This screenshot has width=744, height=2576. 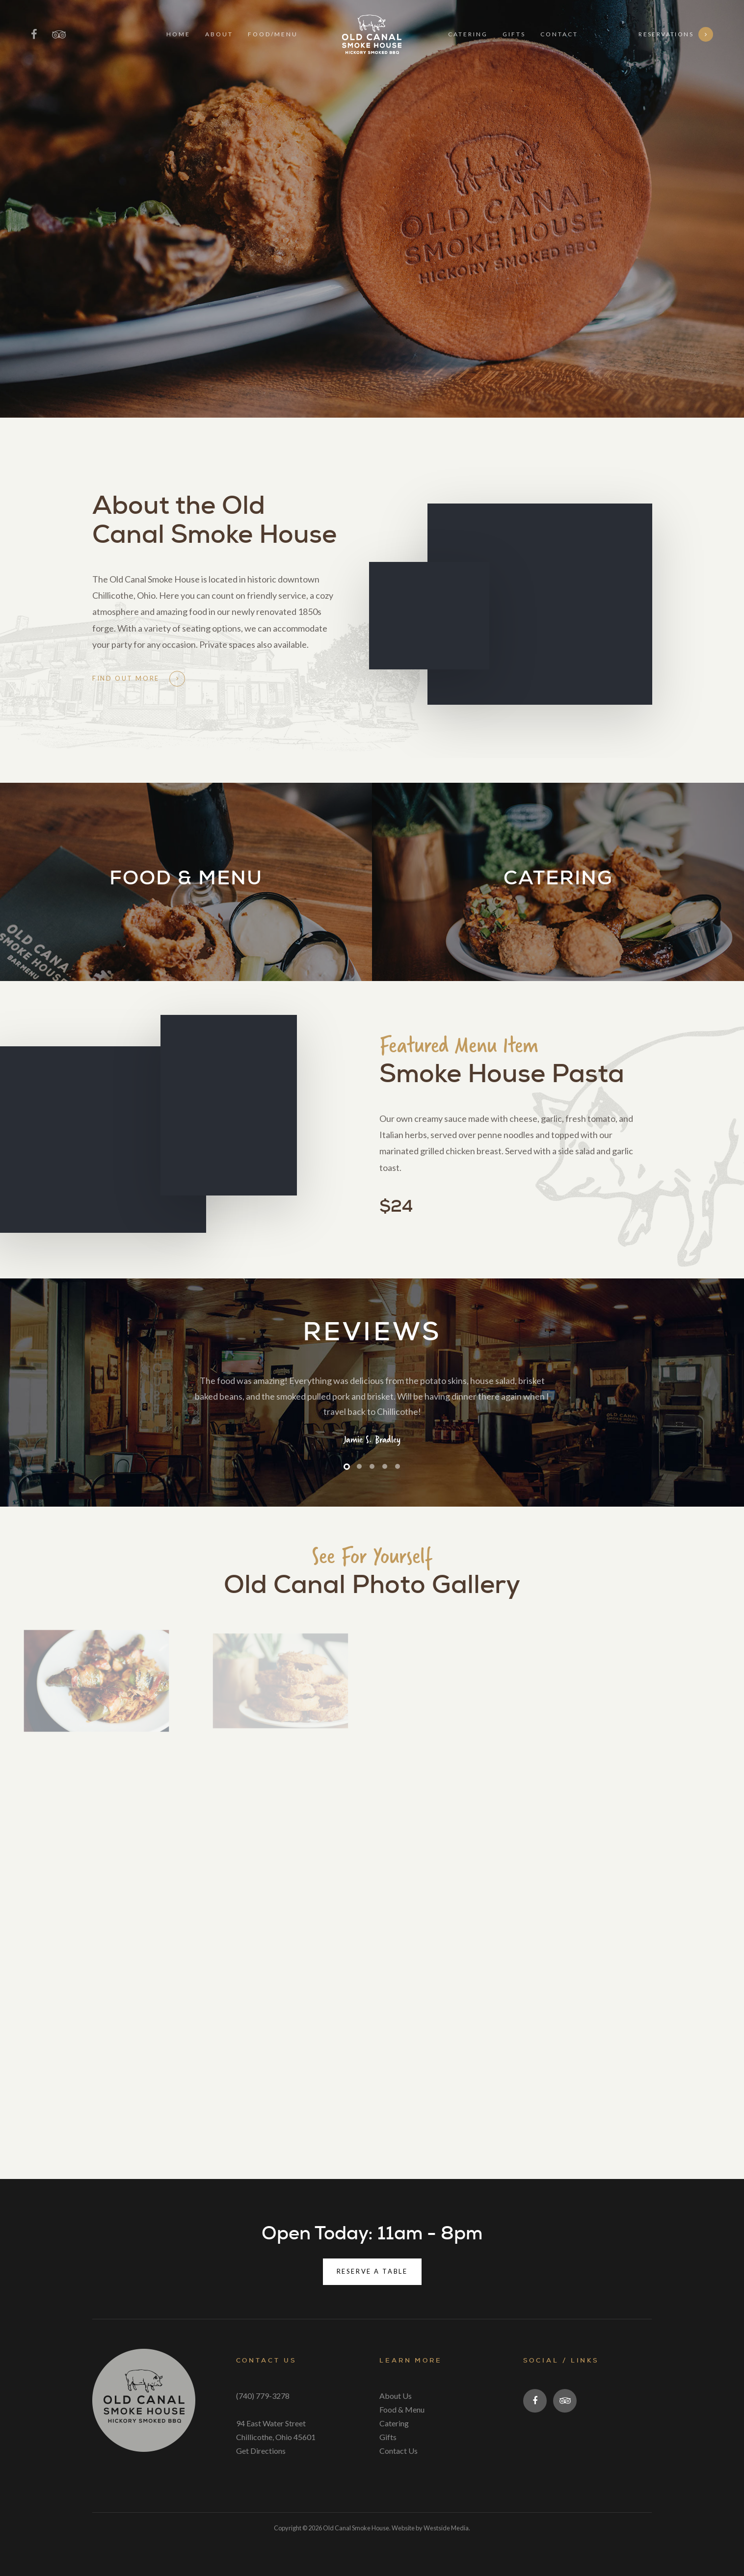 What do you see at coordinates (261, 2450) in the screenshot?
I see `Get Directions` at bounding box center [261, 2450].